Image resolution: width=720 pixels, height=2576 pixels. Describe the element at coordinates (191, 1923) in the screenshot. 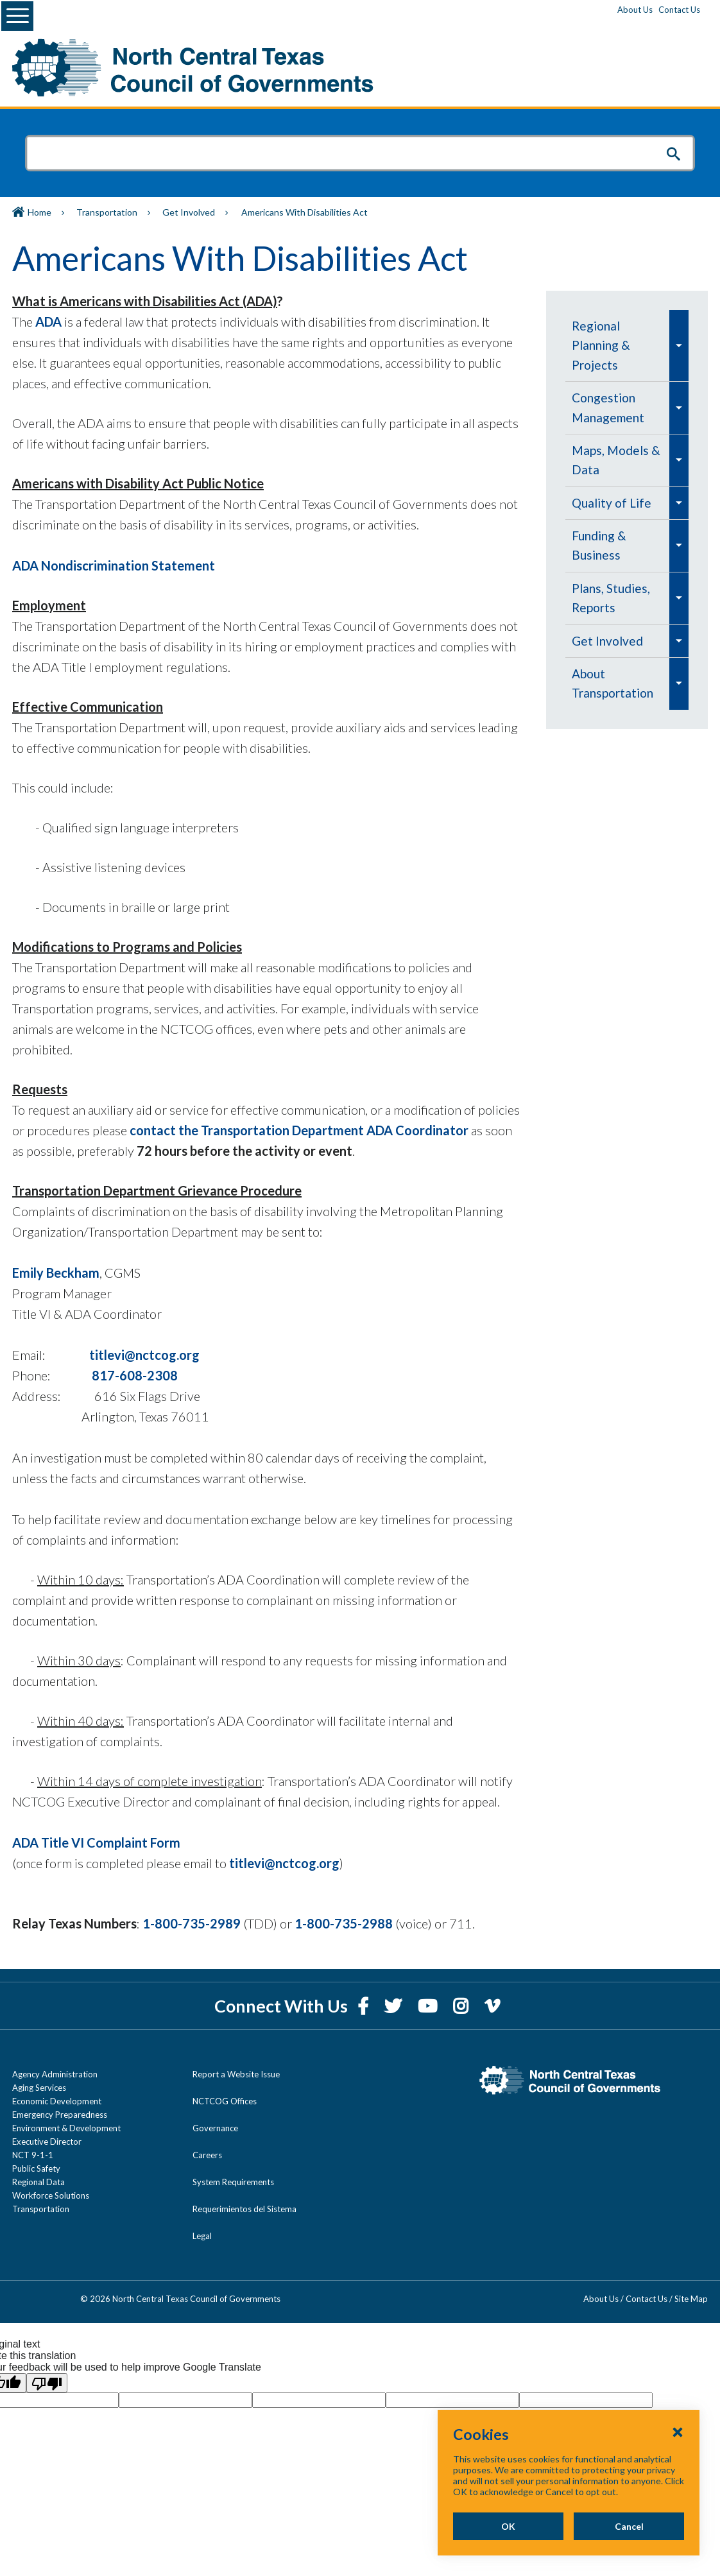

I see `1-800-735-2989` at that location.